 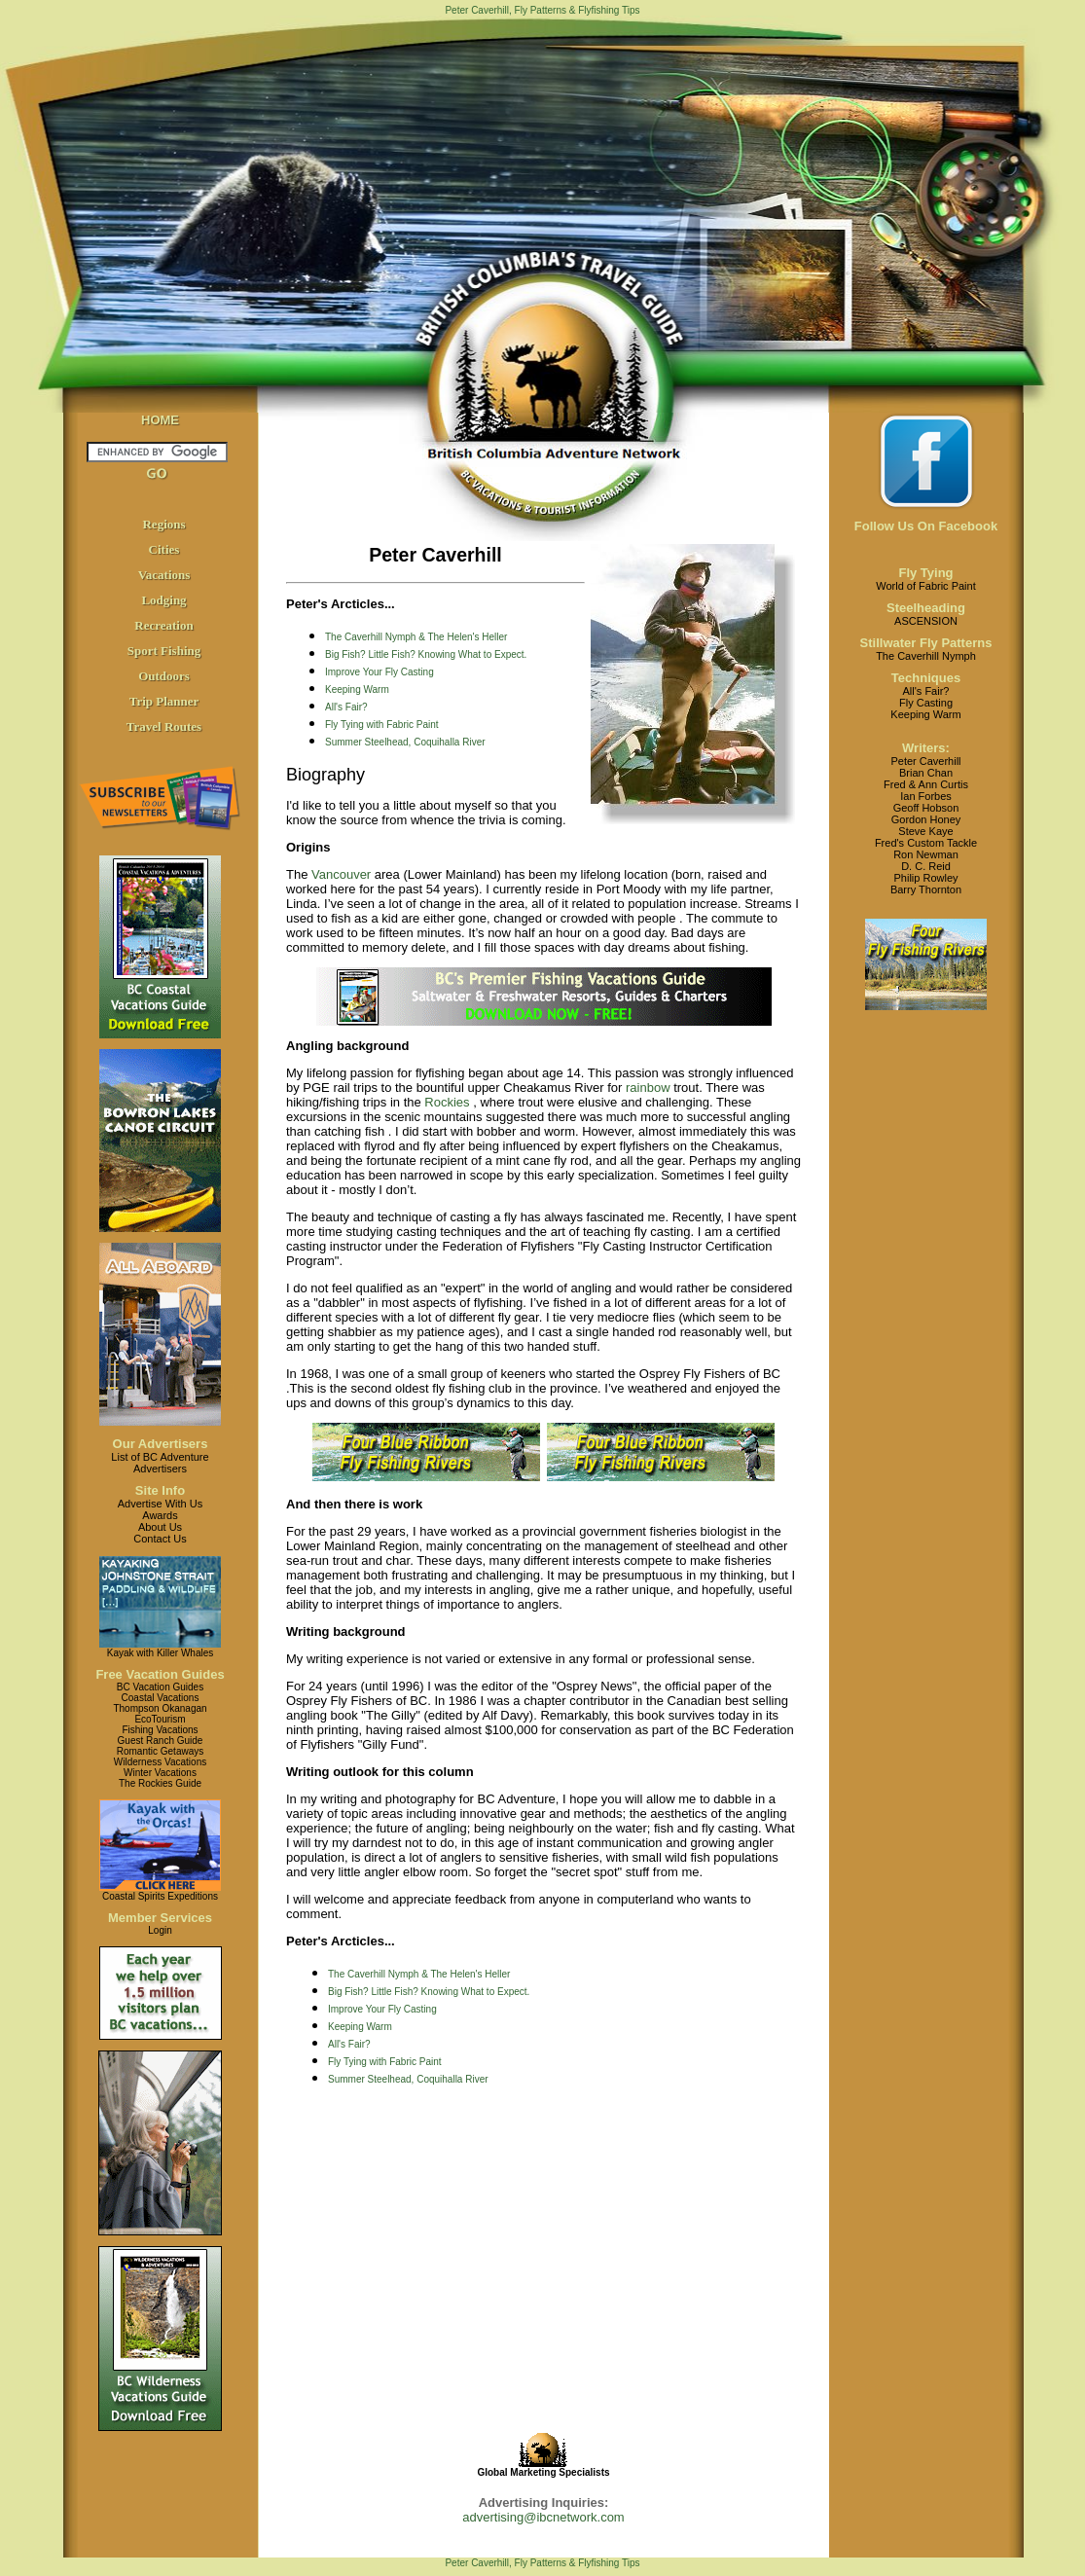 I want to click on HOME, so click(x=160, y=420).